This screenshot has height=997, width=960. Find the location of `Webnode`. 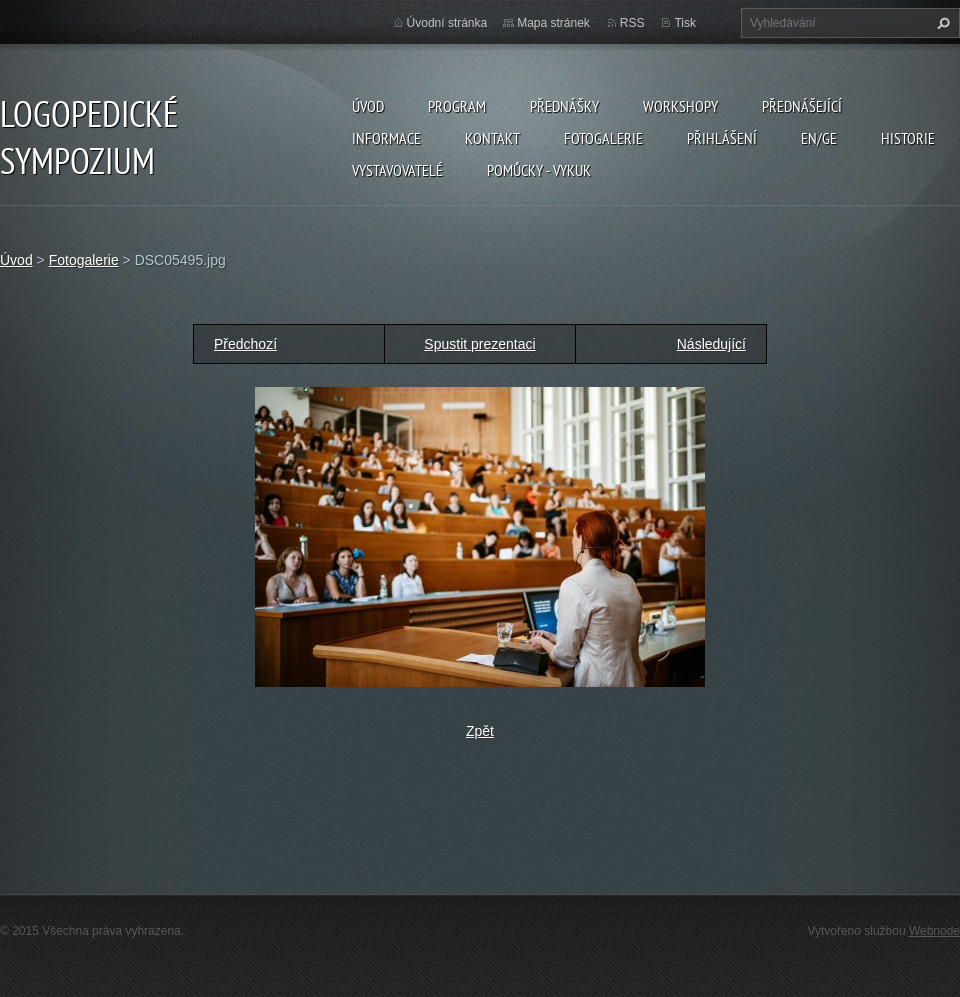

Webnode is located at coordinates (934, 931).